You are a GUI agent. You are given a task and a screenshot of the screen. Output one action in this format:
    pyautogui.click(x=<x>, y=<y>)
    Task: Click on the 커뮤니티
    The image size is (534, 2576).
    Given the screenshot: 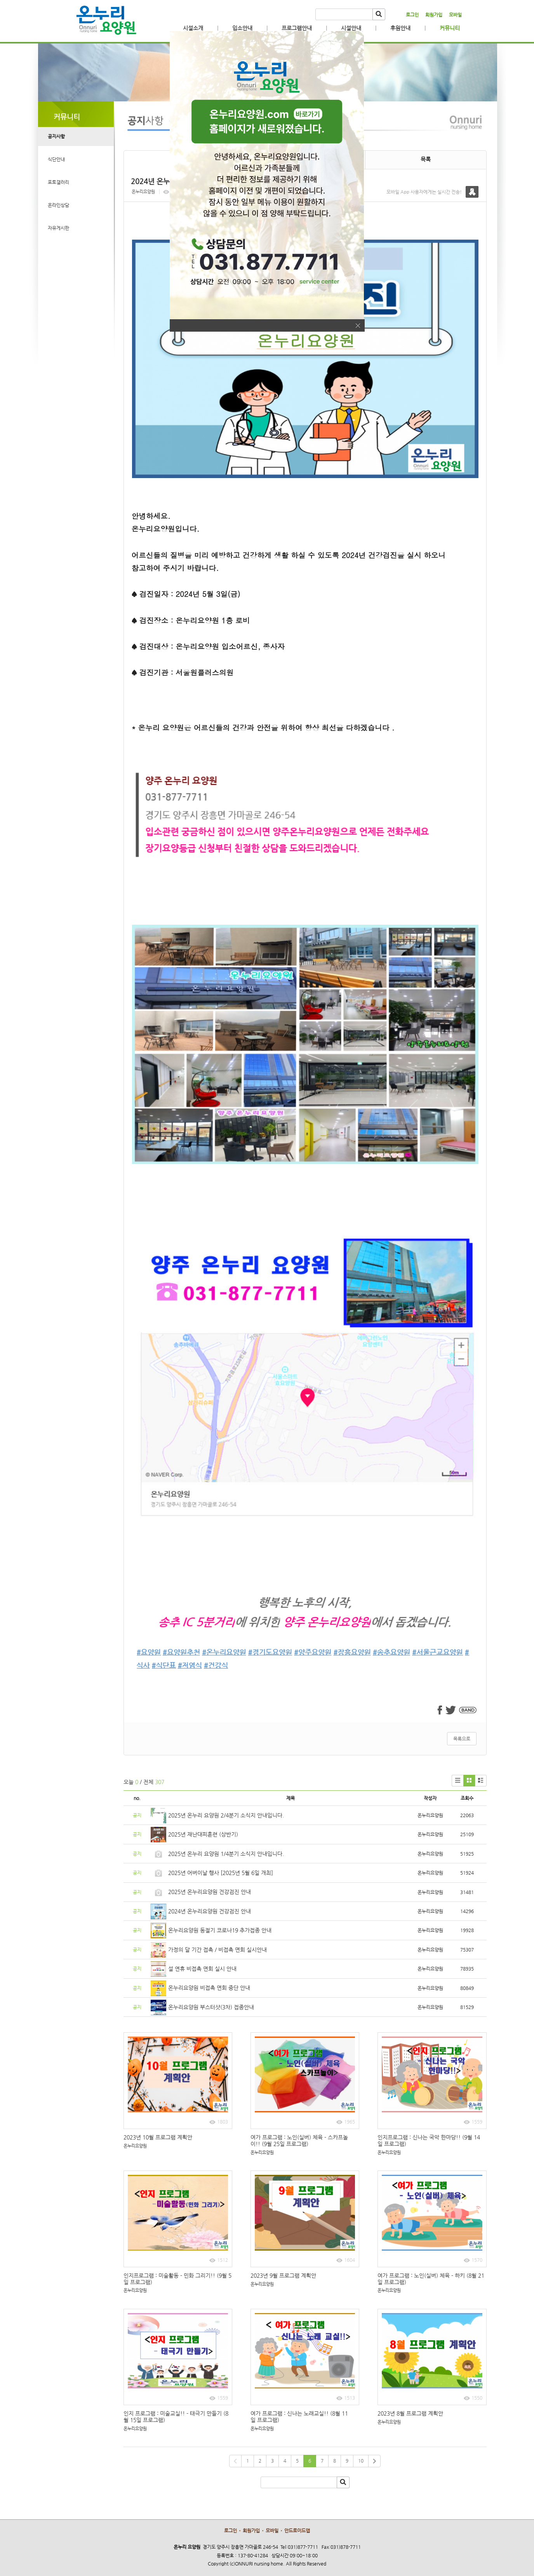 What is the action you would take?
    pyautogui.click(x=450, y=28)
    